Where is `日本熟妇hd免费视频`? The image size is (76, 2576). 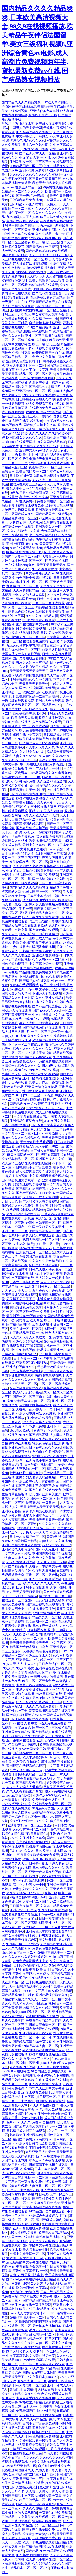
日本熟妇hd免费视频 is located at coordinates (24, 475).